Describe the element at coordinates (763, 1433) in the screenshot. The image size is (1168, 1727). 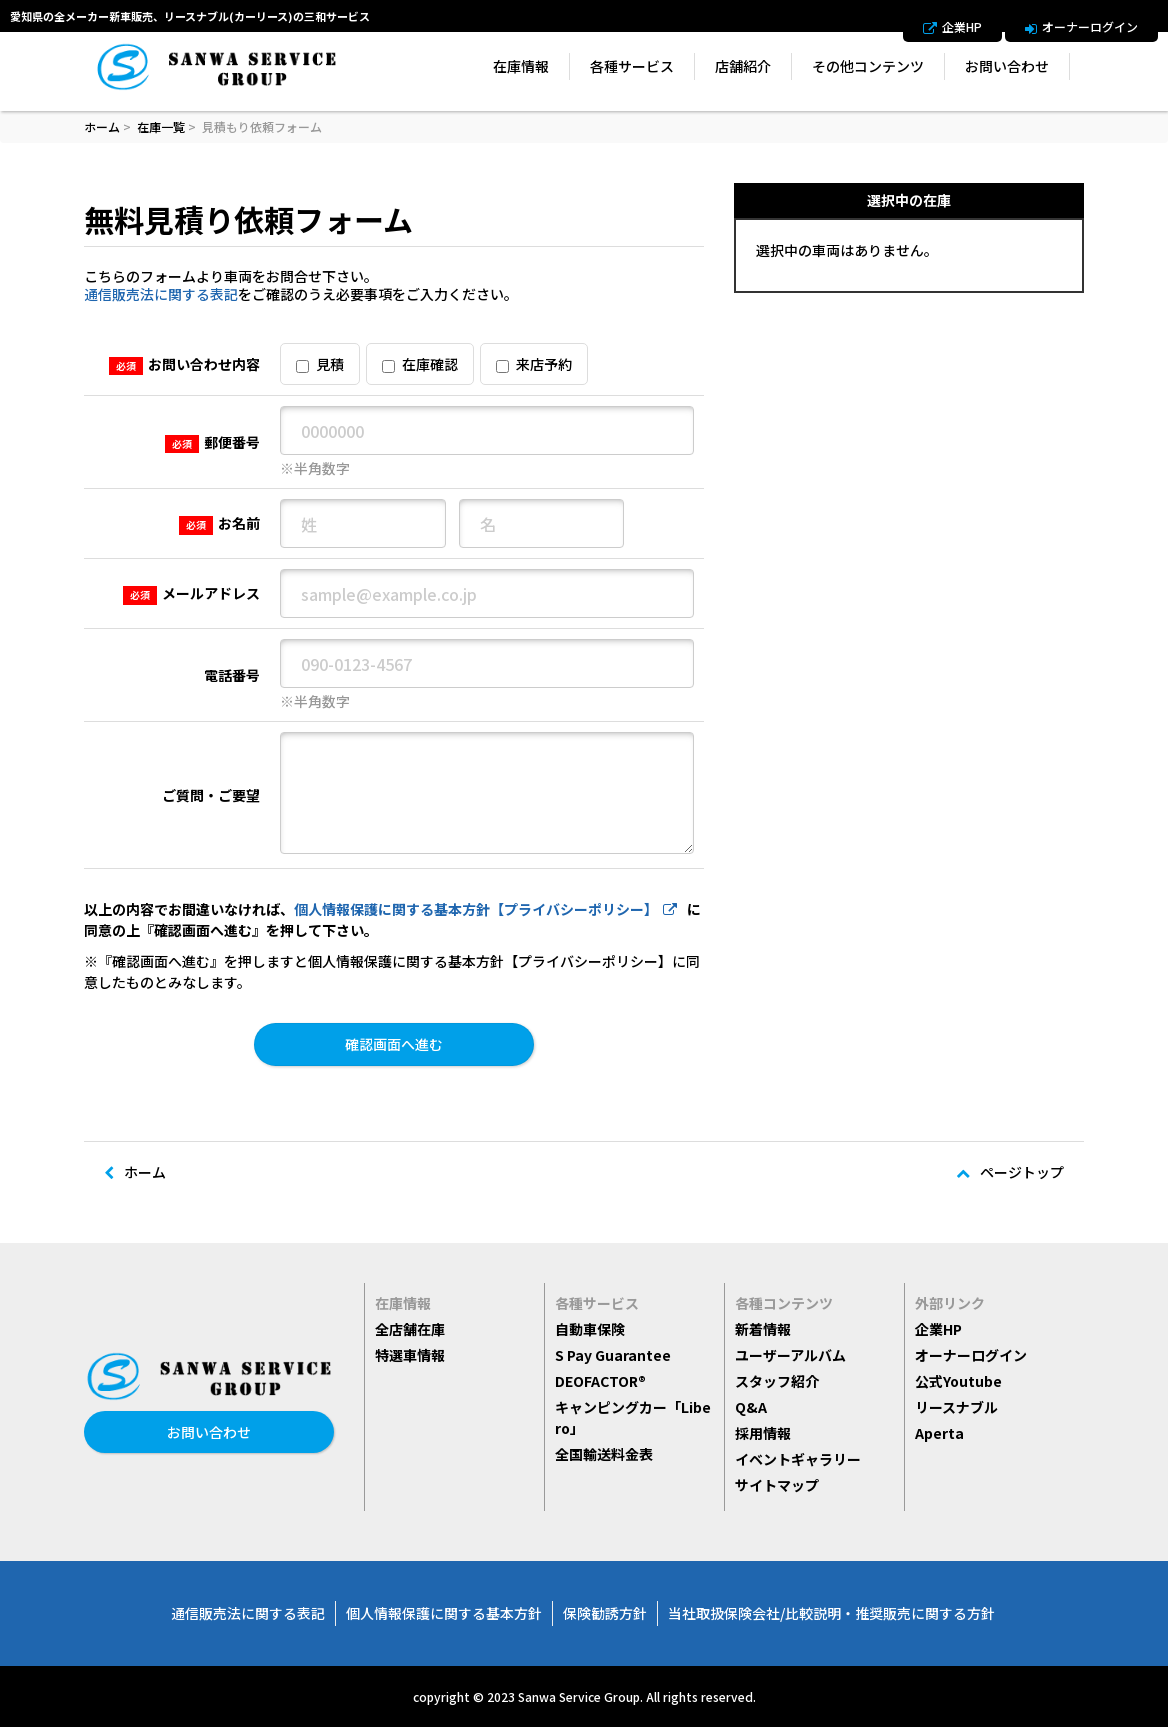
I see `採用情報` at that location.